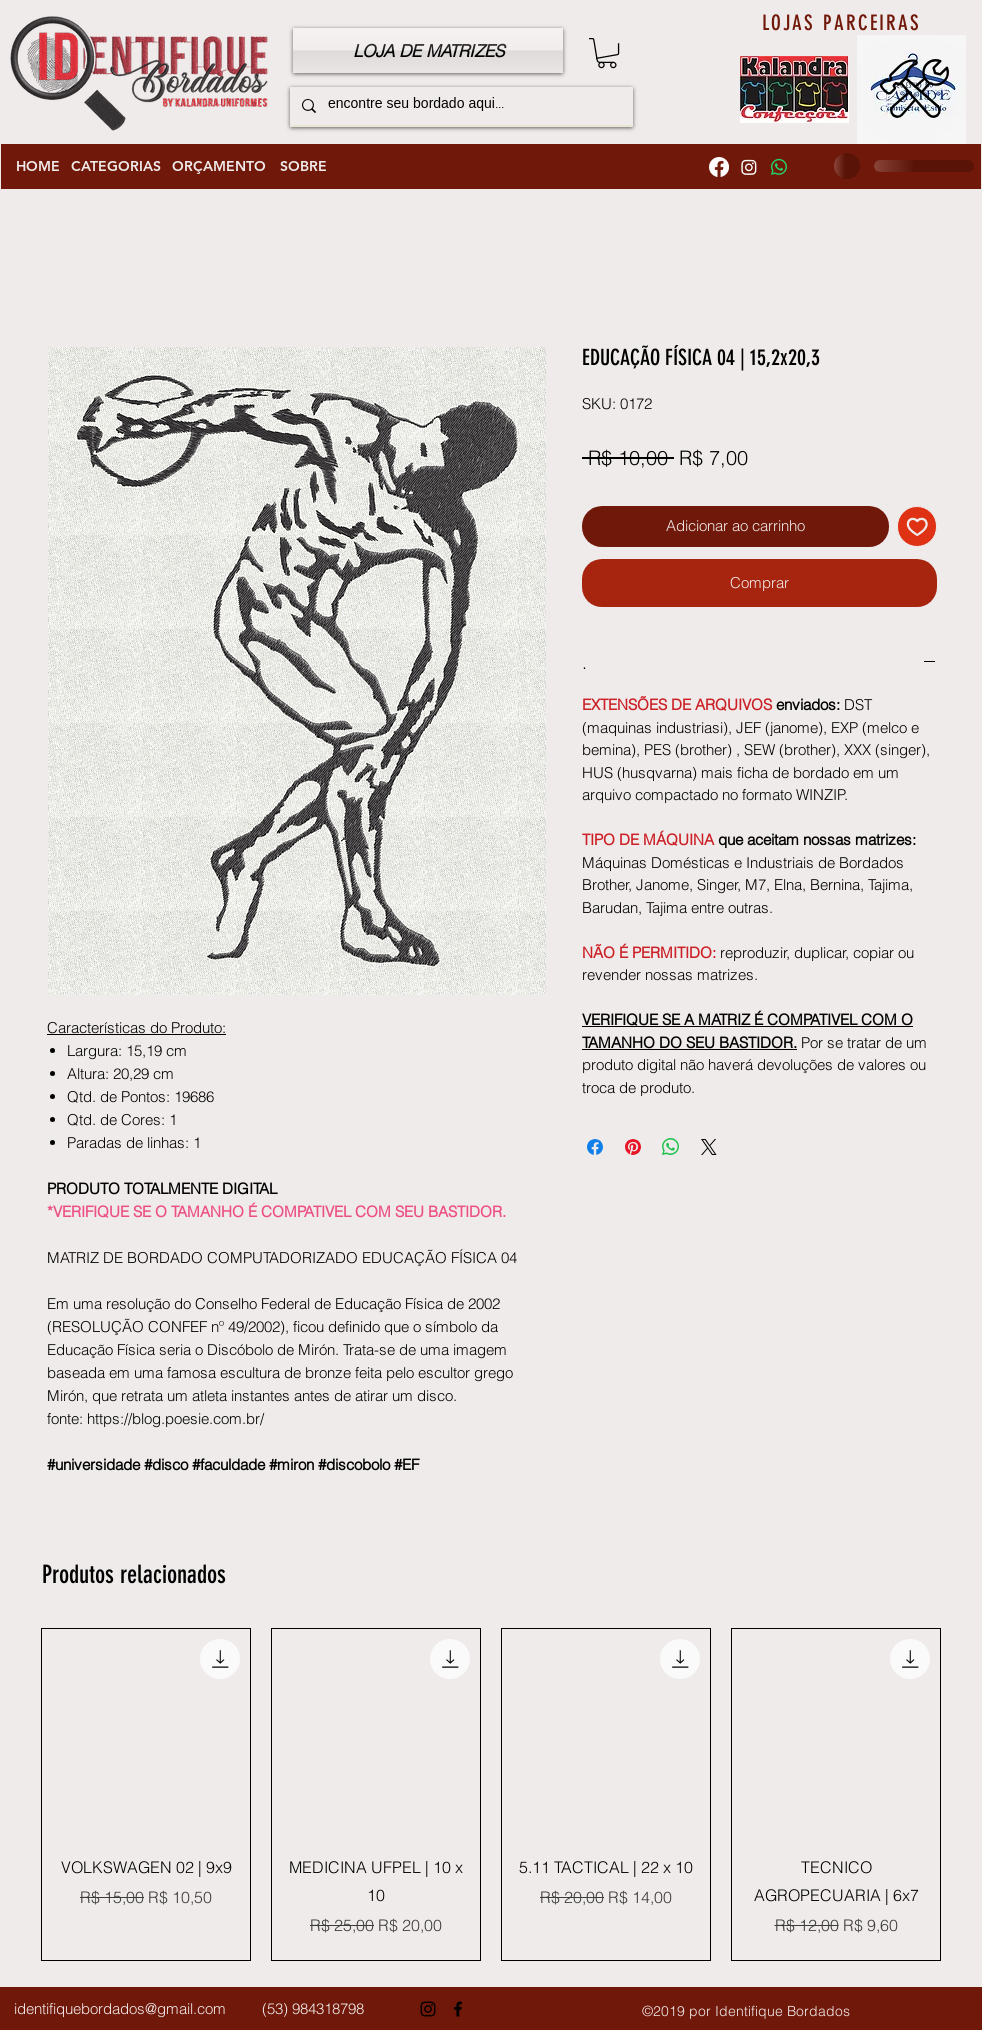 The image size is (982, 2030). Describe the element at coordinates (917, 526) in the screenshot. I see `[Adicionar à lista de desejos]` at that location.